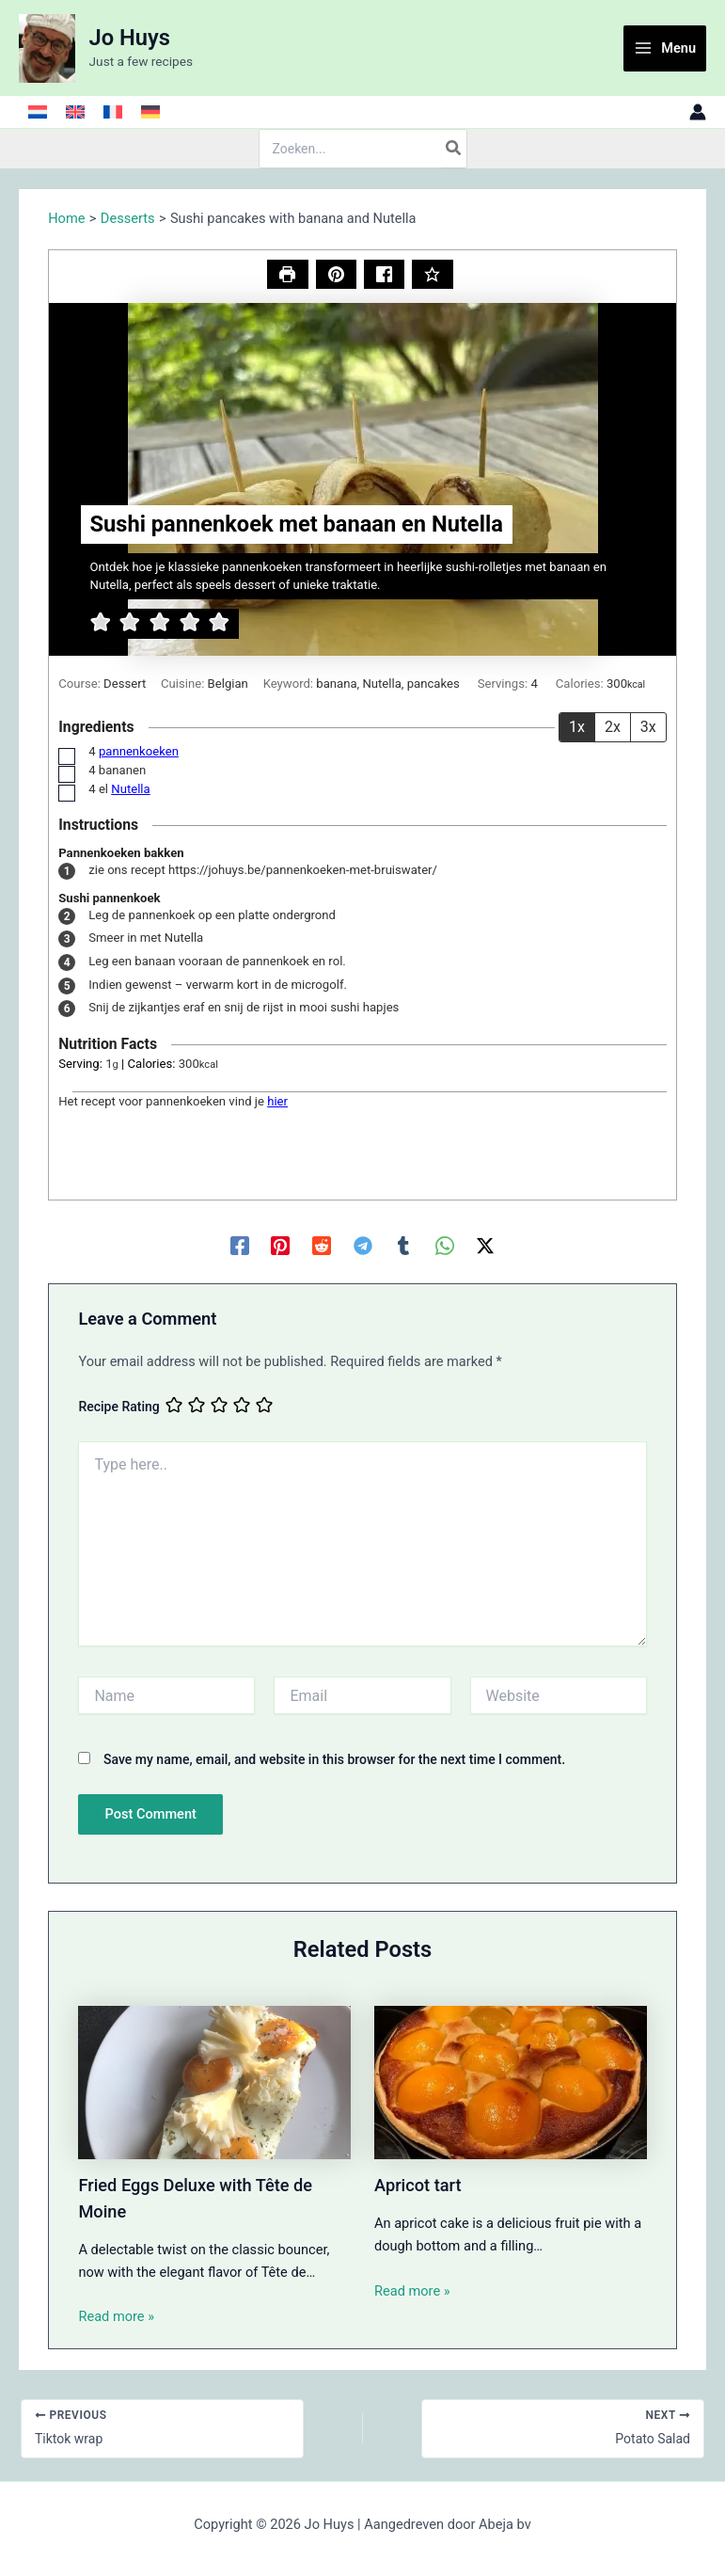  I want to click on Nutella, so click(130, 789).